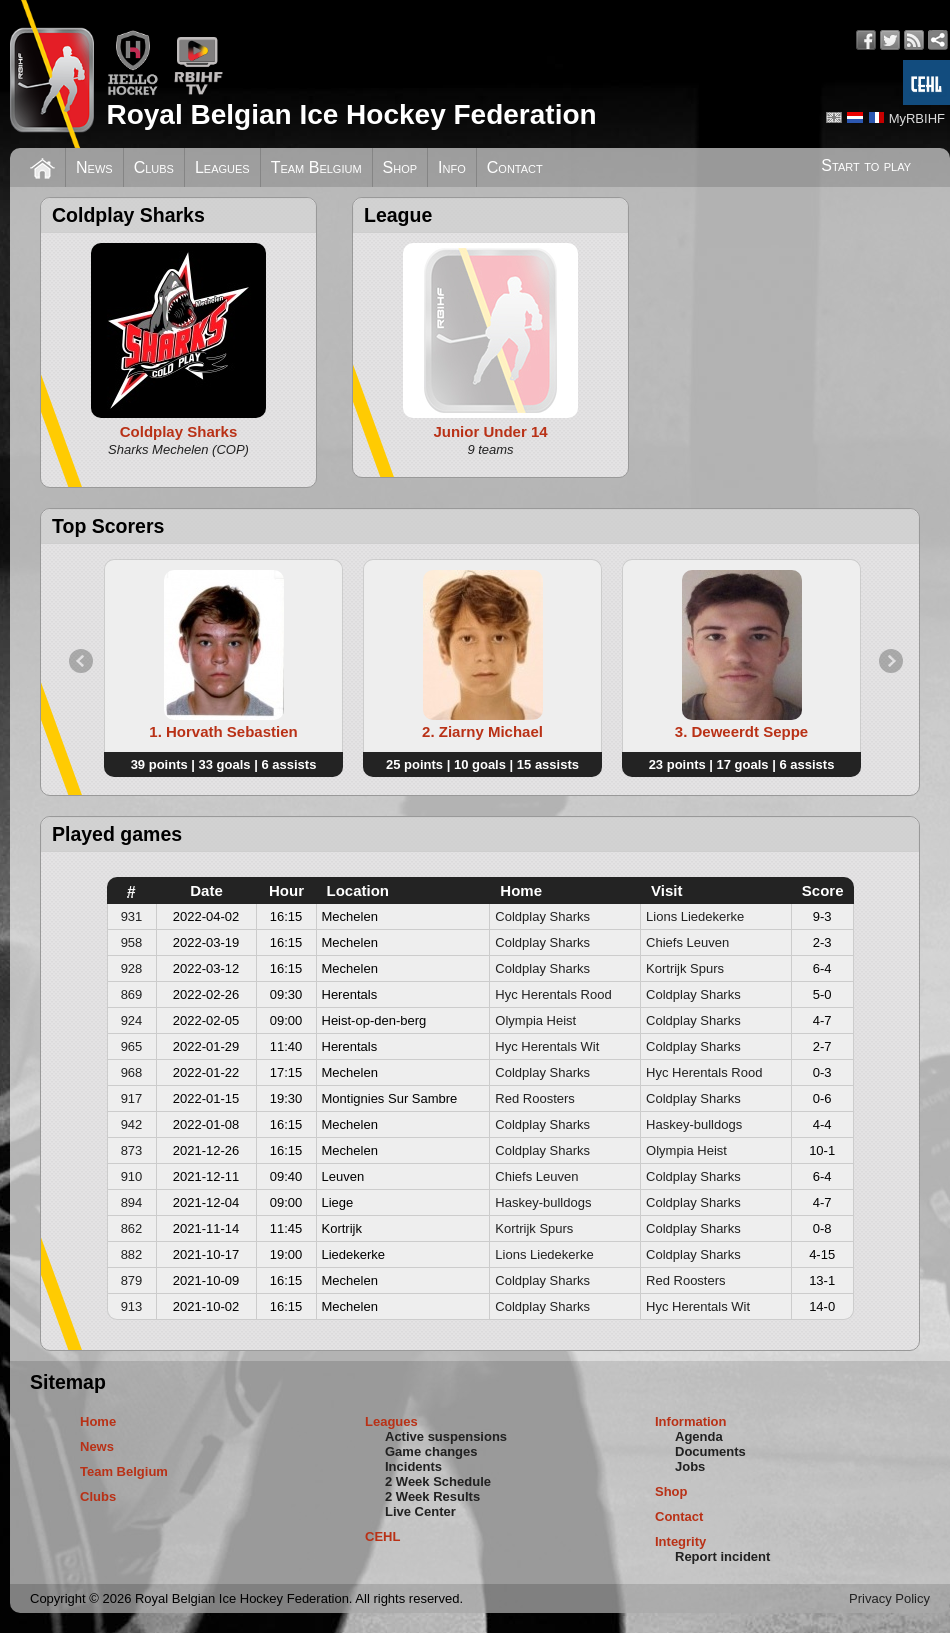  What do you see at coordinates (382, 1536) in the screenshot?
I see `CEHL` at bounding box center [382, 1536].